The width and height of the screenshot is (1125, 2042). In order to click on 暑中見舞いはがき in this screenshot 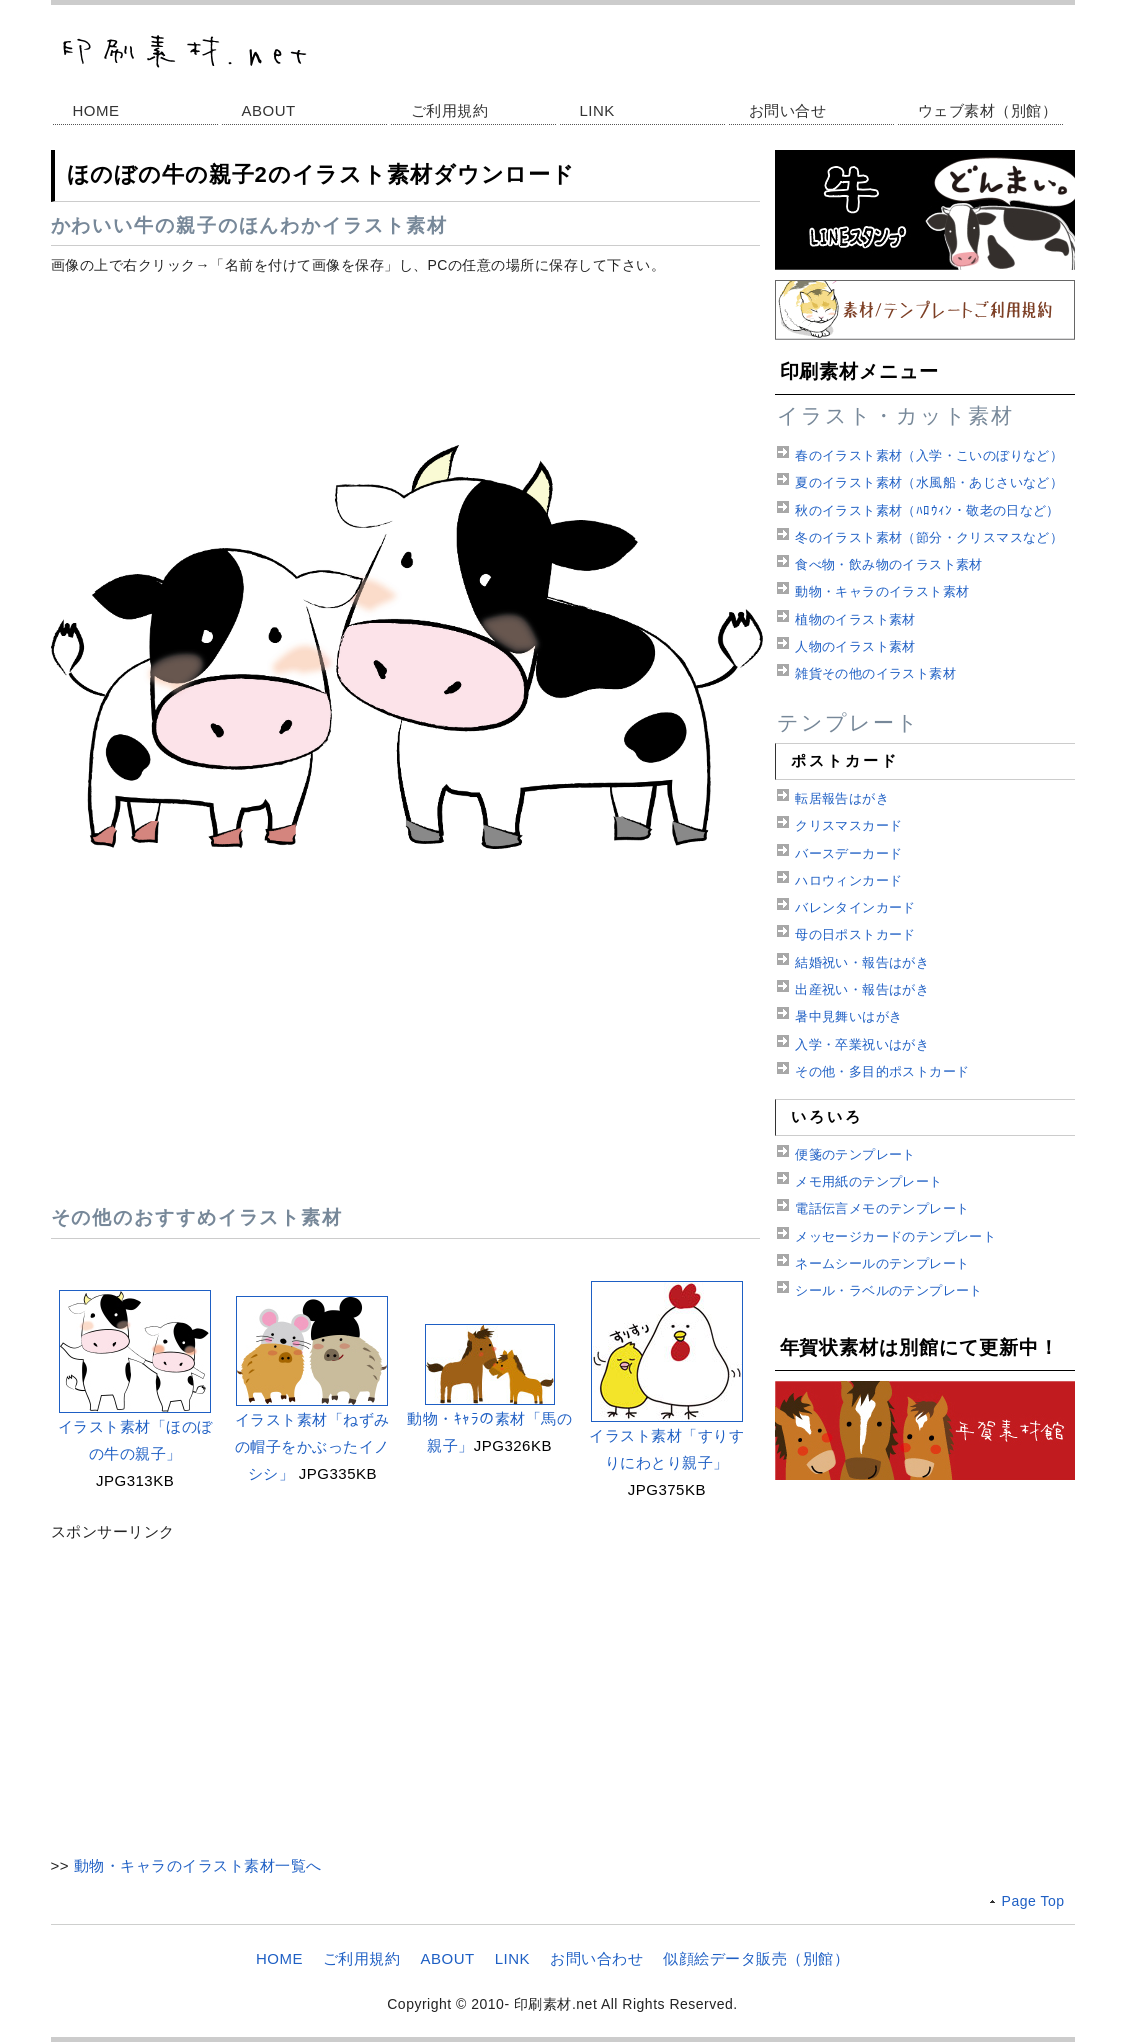, I will do `click(848, 1016)`.